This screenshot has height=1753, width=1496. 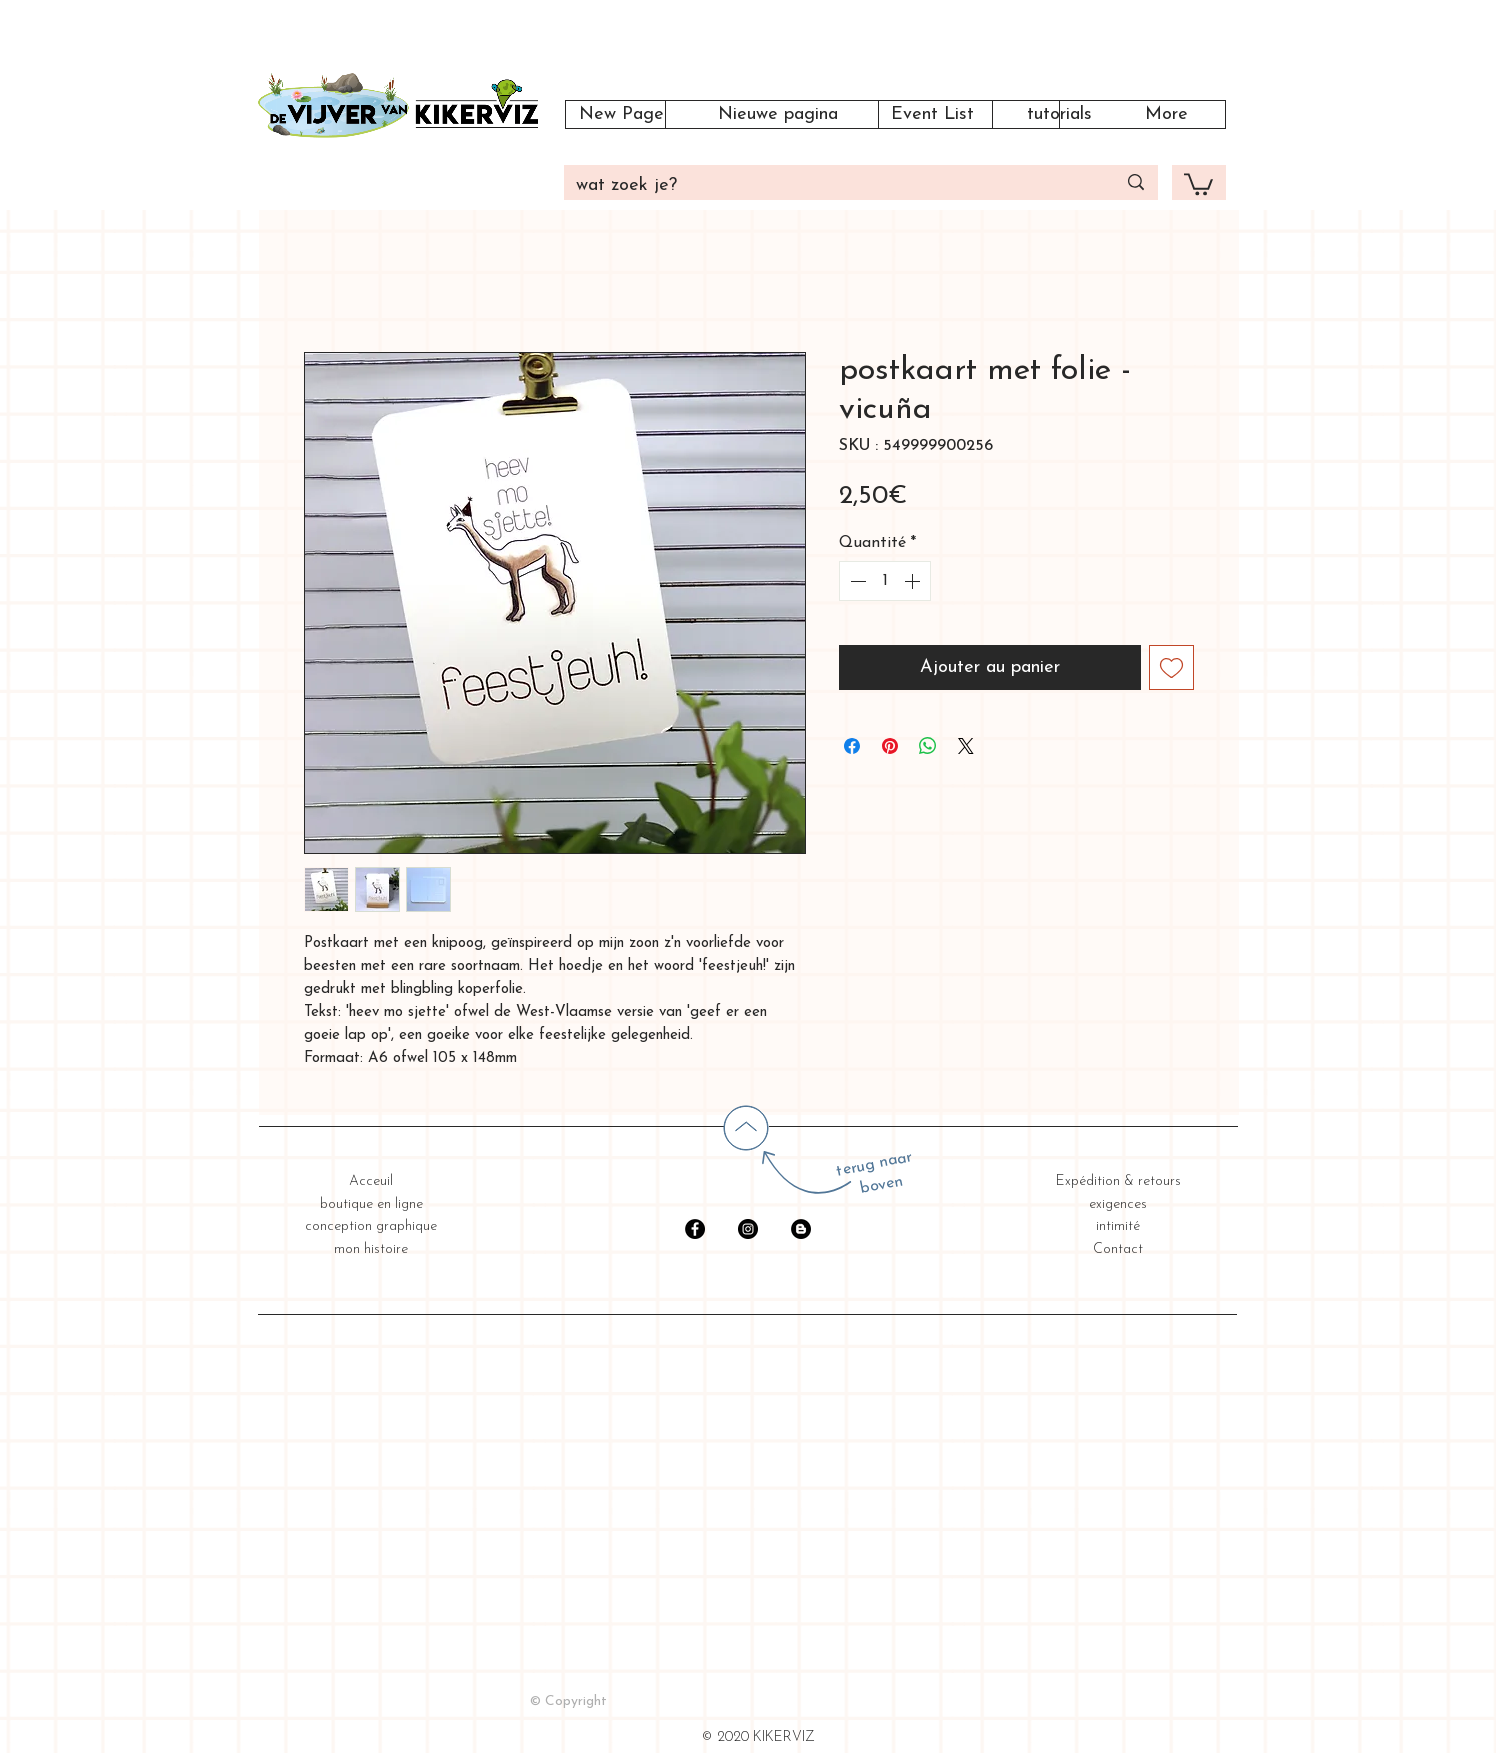 I want to click on [Épinglez sur Pinterest], so click(x=890, y=746).